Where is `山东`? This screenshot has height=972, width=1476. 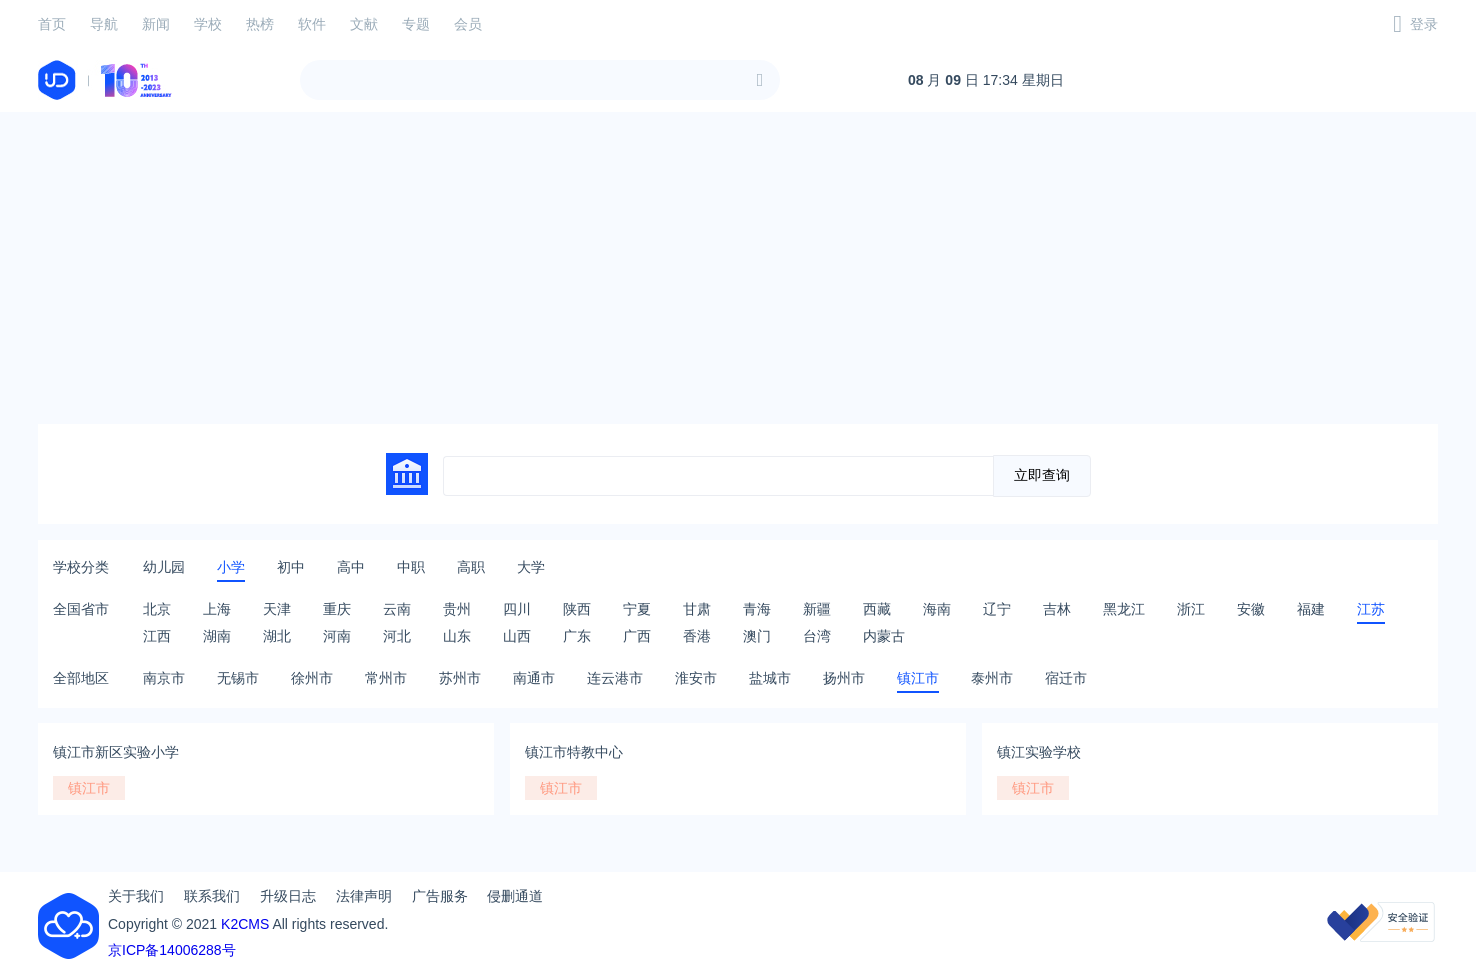
山东 is located at coordinates (457, 636).